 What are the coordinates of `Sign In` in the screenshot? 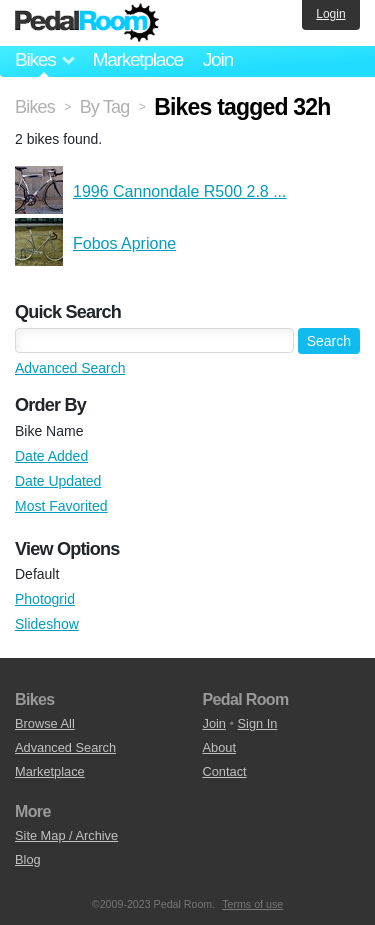 It's located at (258, 723).